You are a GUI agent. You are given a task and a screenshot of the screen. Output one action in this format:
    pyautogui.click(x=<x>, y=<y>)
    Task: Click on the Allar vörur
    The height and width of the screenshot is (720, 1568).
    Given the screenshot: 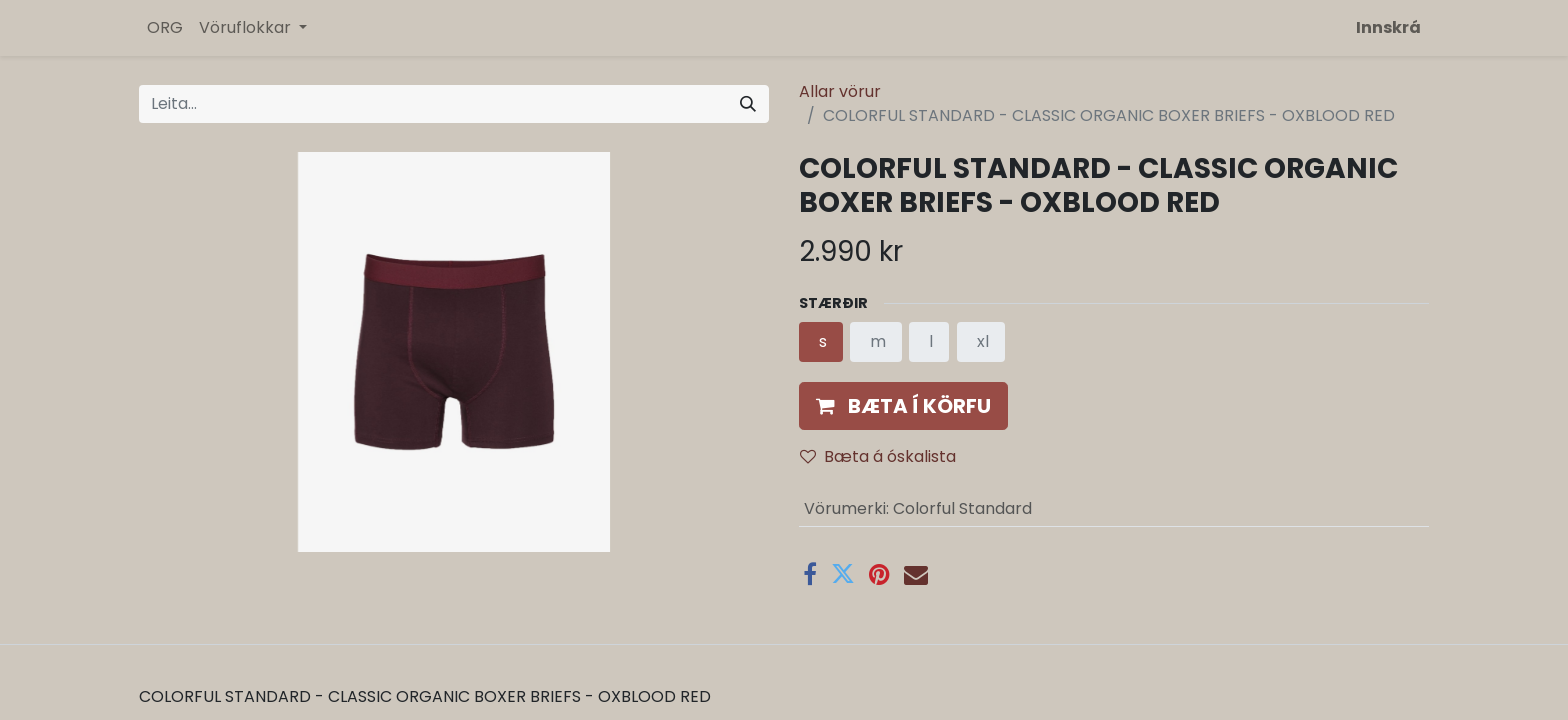 What is the action you would take?
    pyautogui.click(x=840, y=91)
    